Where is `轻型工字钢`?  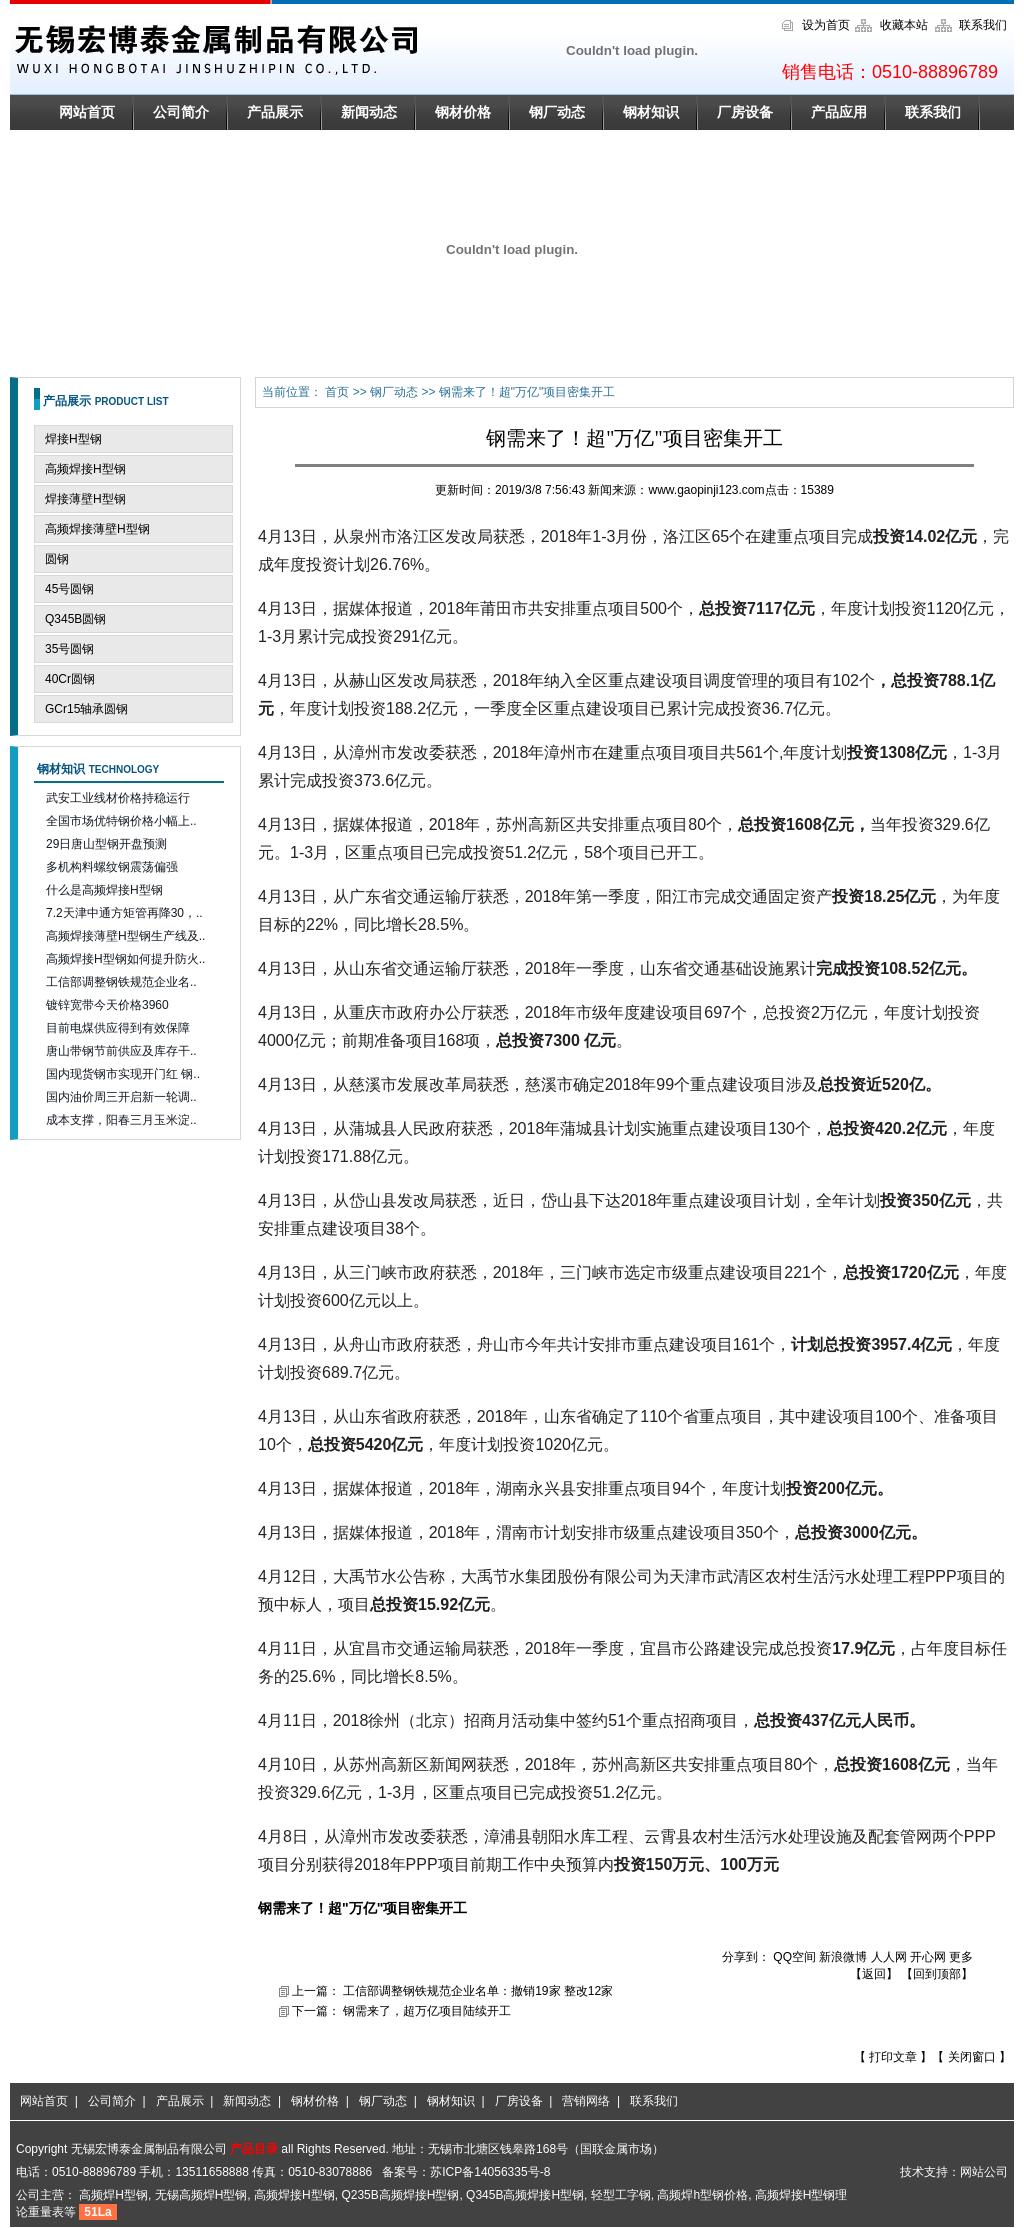
轻型工字钢 is located at coordinates (621, 2195).